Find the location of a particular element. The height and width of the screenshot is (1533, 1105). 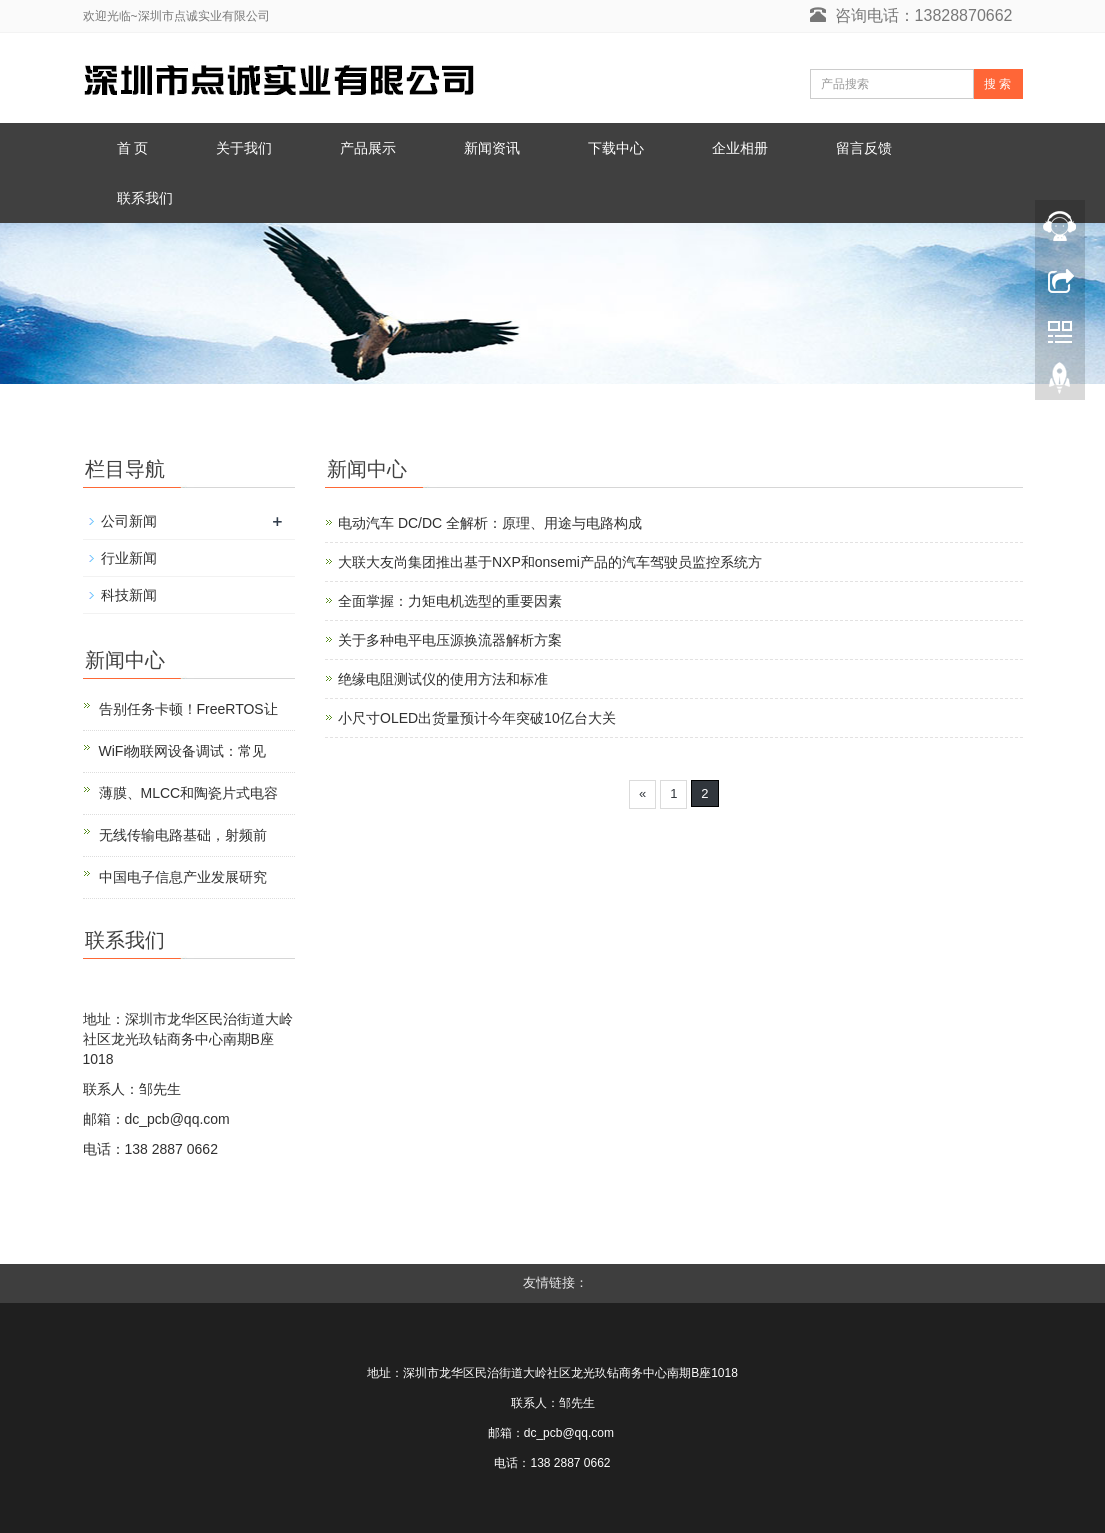

WiFi物联网设备调试：常见 is located at coordinates (183, 751).